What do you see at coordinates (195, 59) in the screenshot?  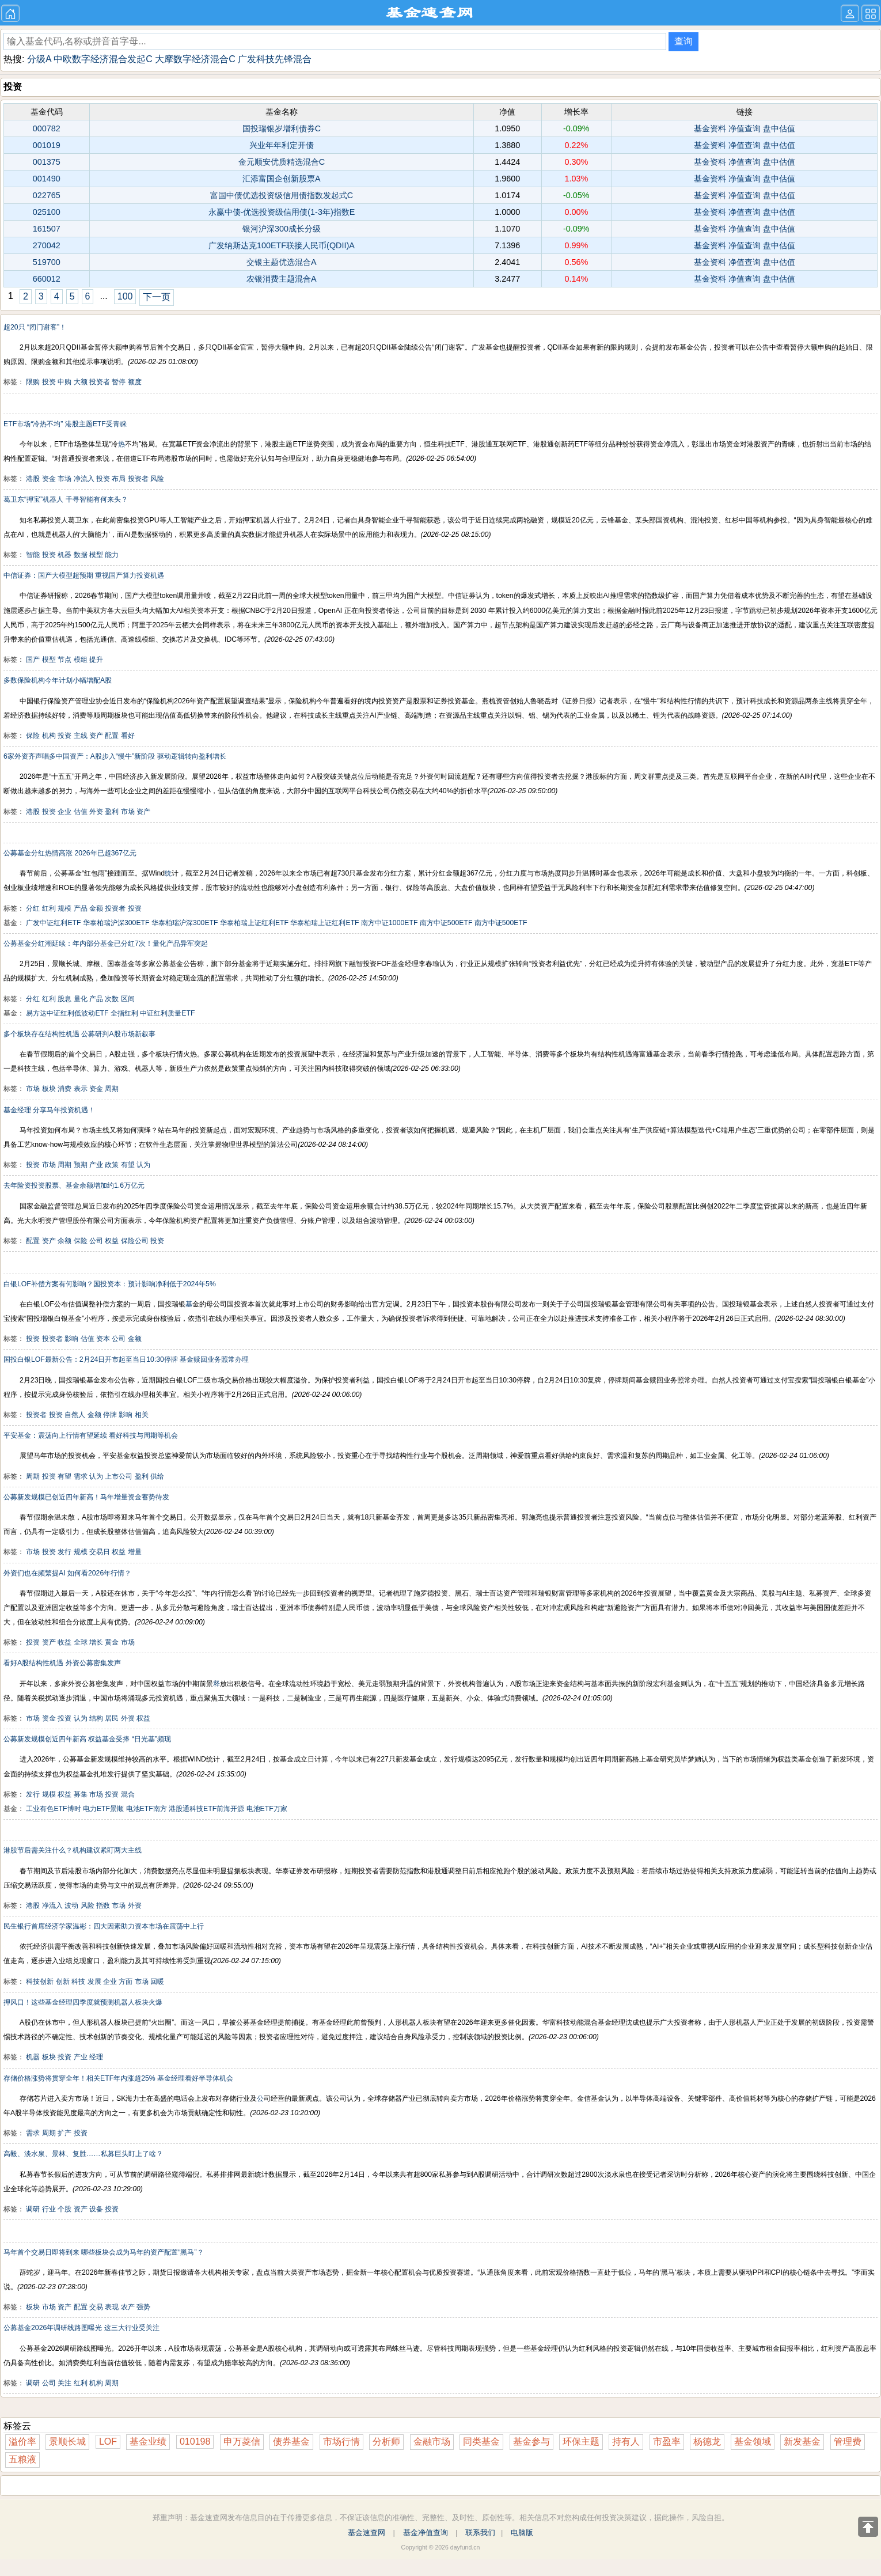 I see `大摩数字经济混合C` at bounding box center [195, 59].